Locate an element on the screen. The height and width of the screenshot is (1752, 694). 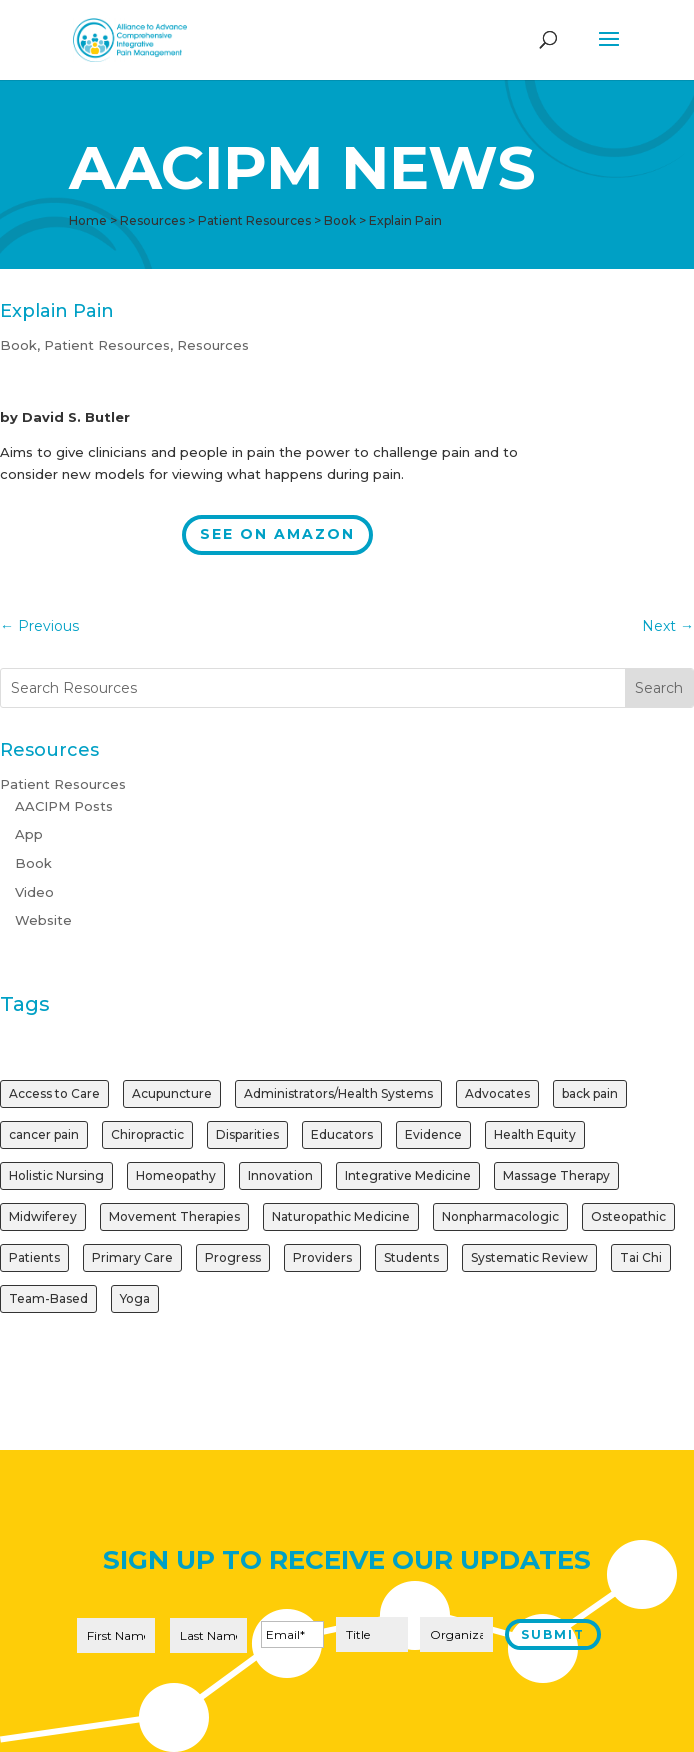
See on Amazon is located at coordinates (277, 534).